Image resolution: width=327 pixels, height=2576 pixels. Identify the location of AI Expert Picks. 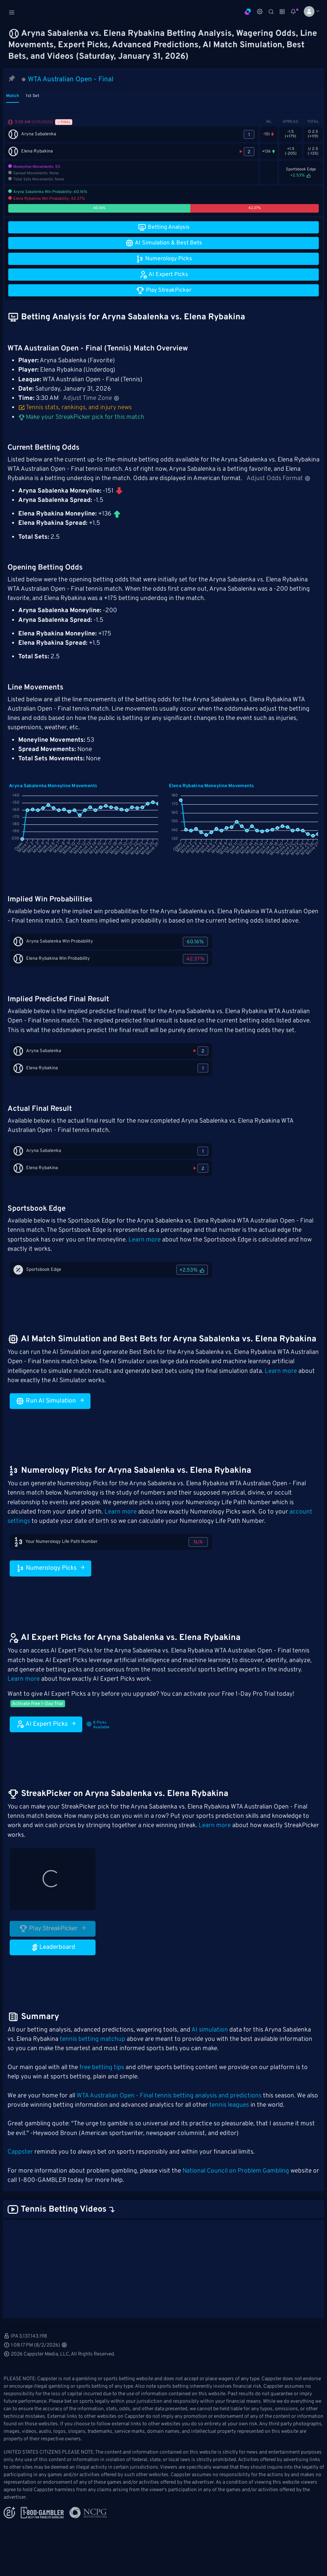
(46, 1724).